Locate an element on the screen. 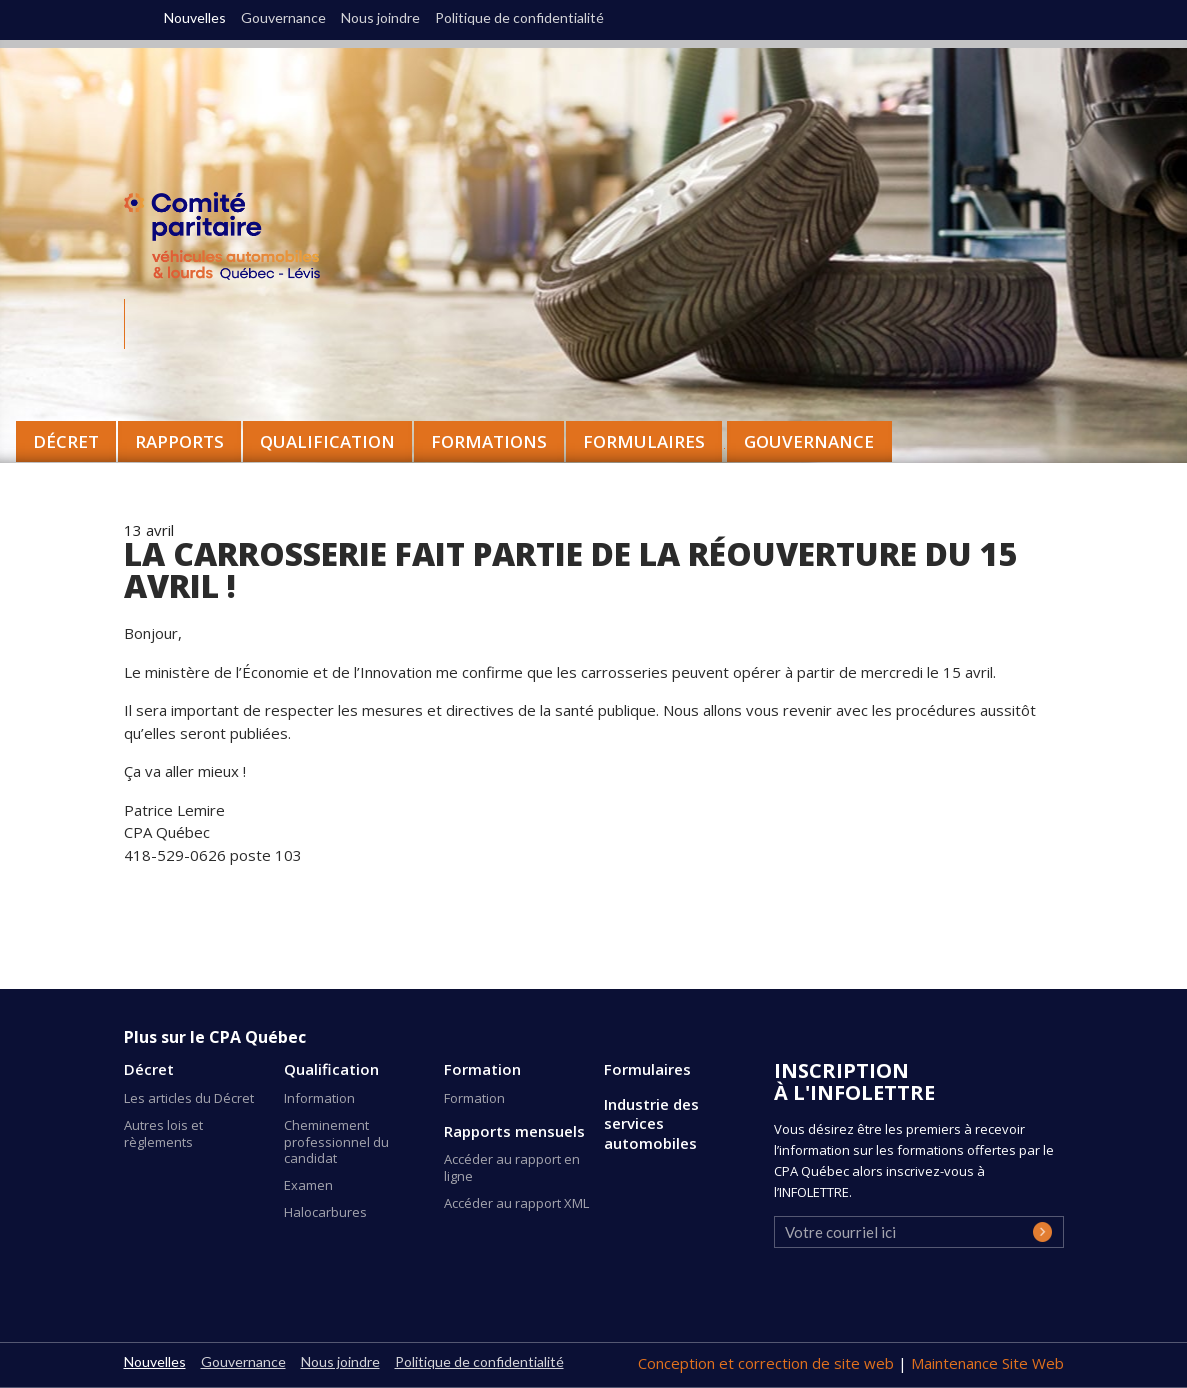 The width and height of the screenshot is (1187, 1388). Qualification is located at coordinates (331, 1069).